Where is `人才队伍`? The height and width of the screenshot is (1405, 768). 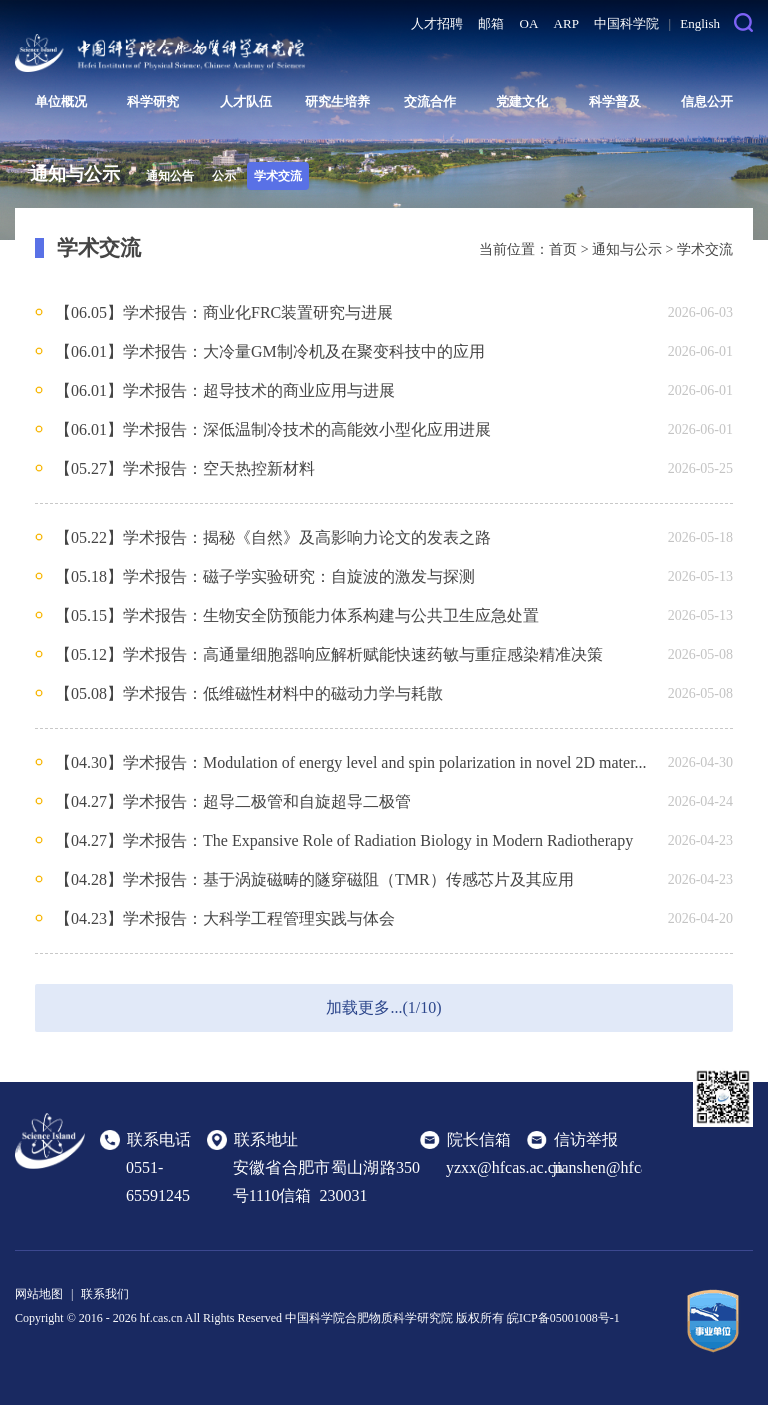 人才队伍 is located at coordinates (246, 101).